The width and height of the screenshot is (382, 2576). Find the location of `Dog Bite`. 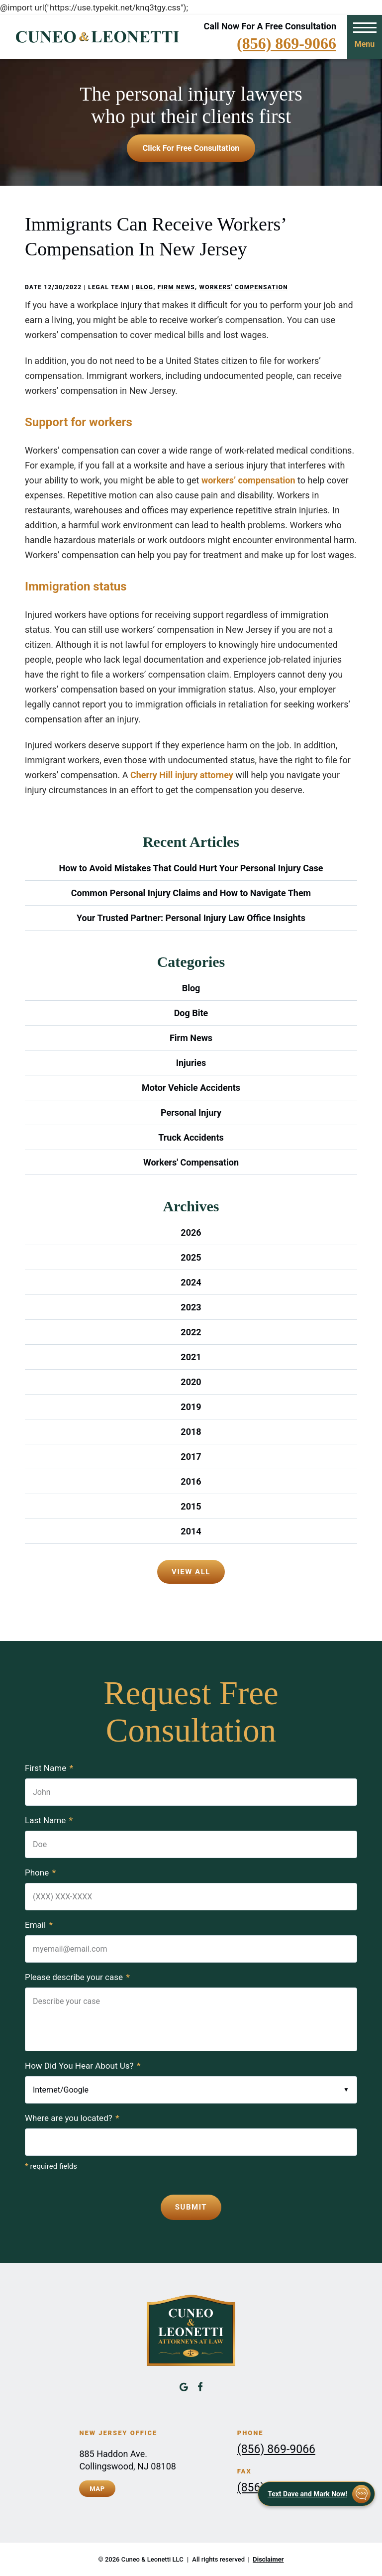

Dog Bite is located at coordinates (191, 1013).